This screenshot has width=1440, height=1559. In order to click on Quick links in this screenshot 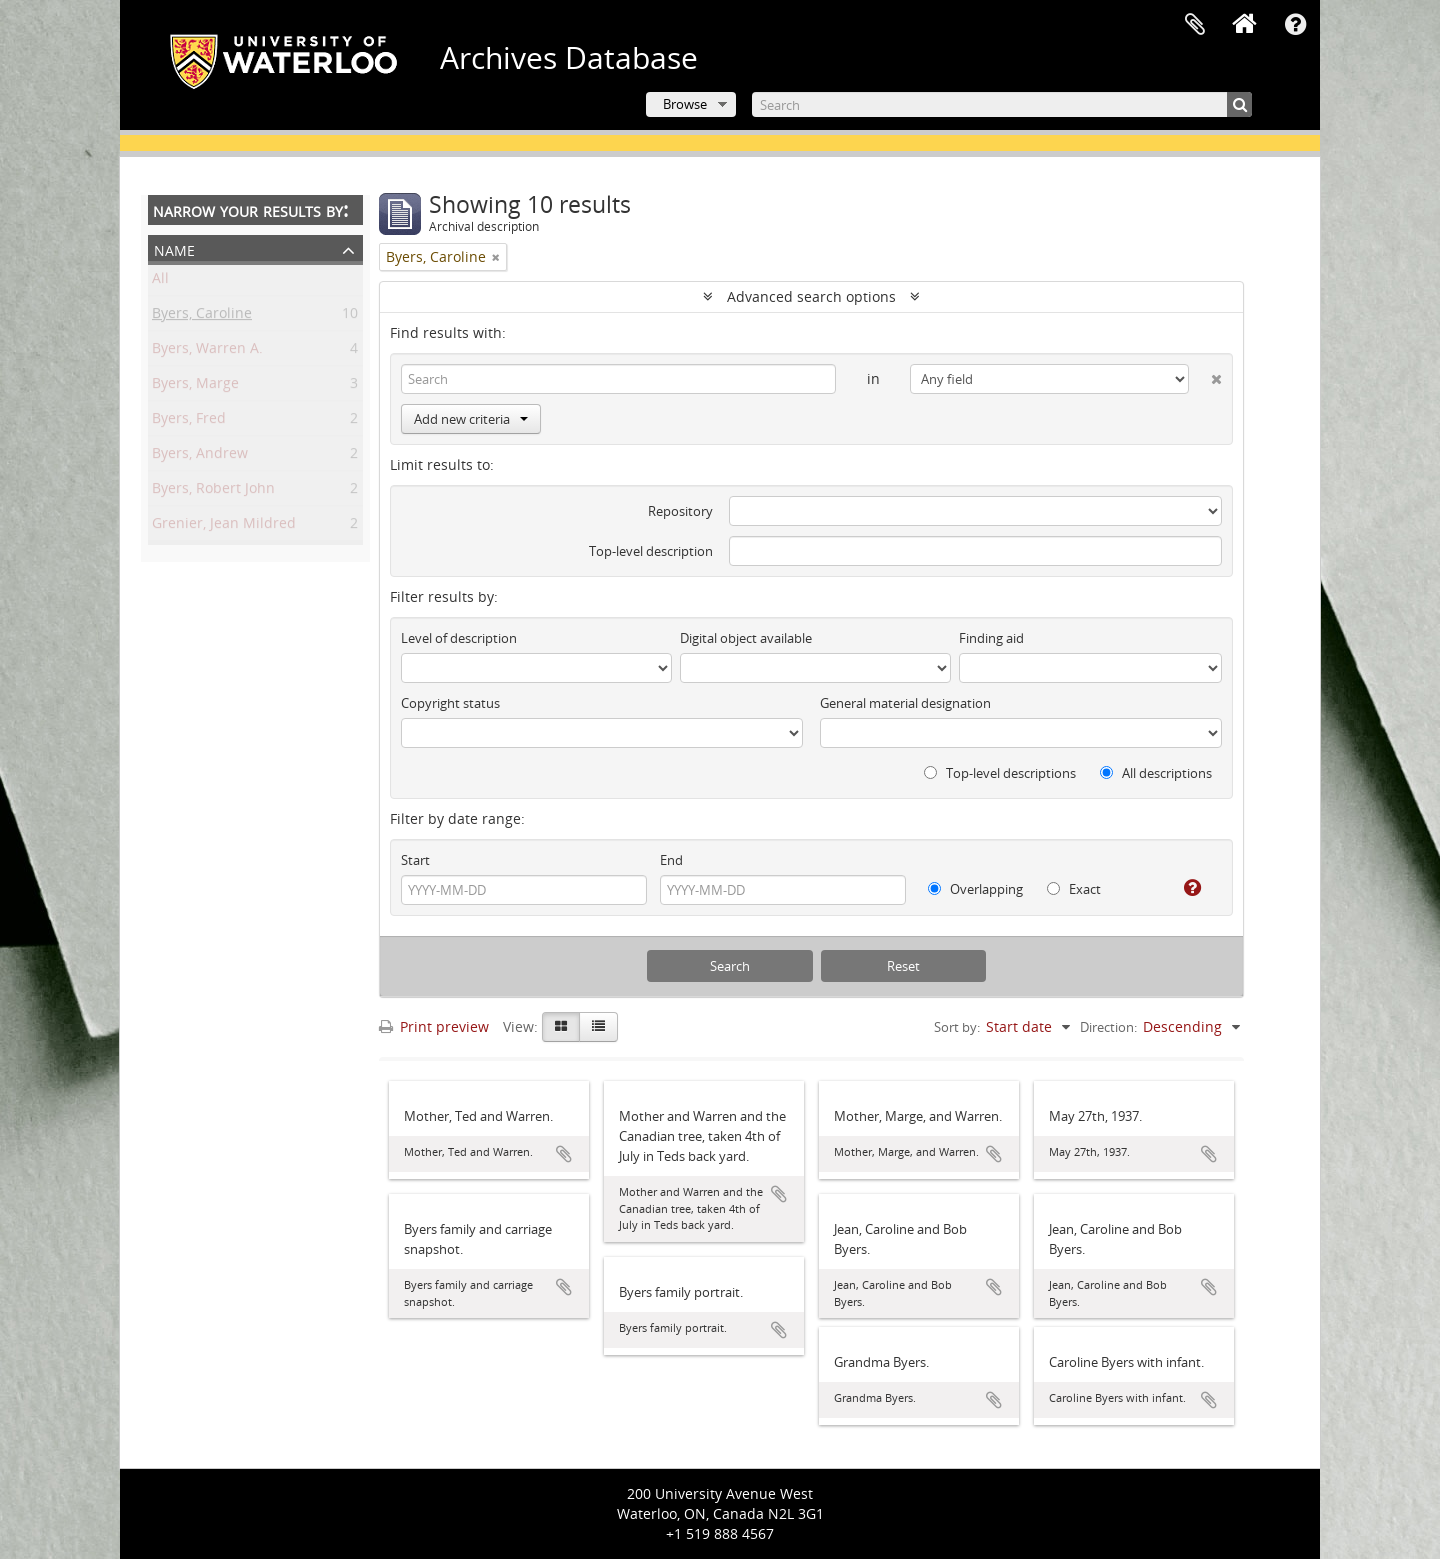, I will do `click(1295, 25)`.